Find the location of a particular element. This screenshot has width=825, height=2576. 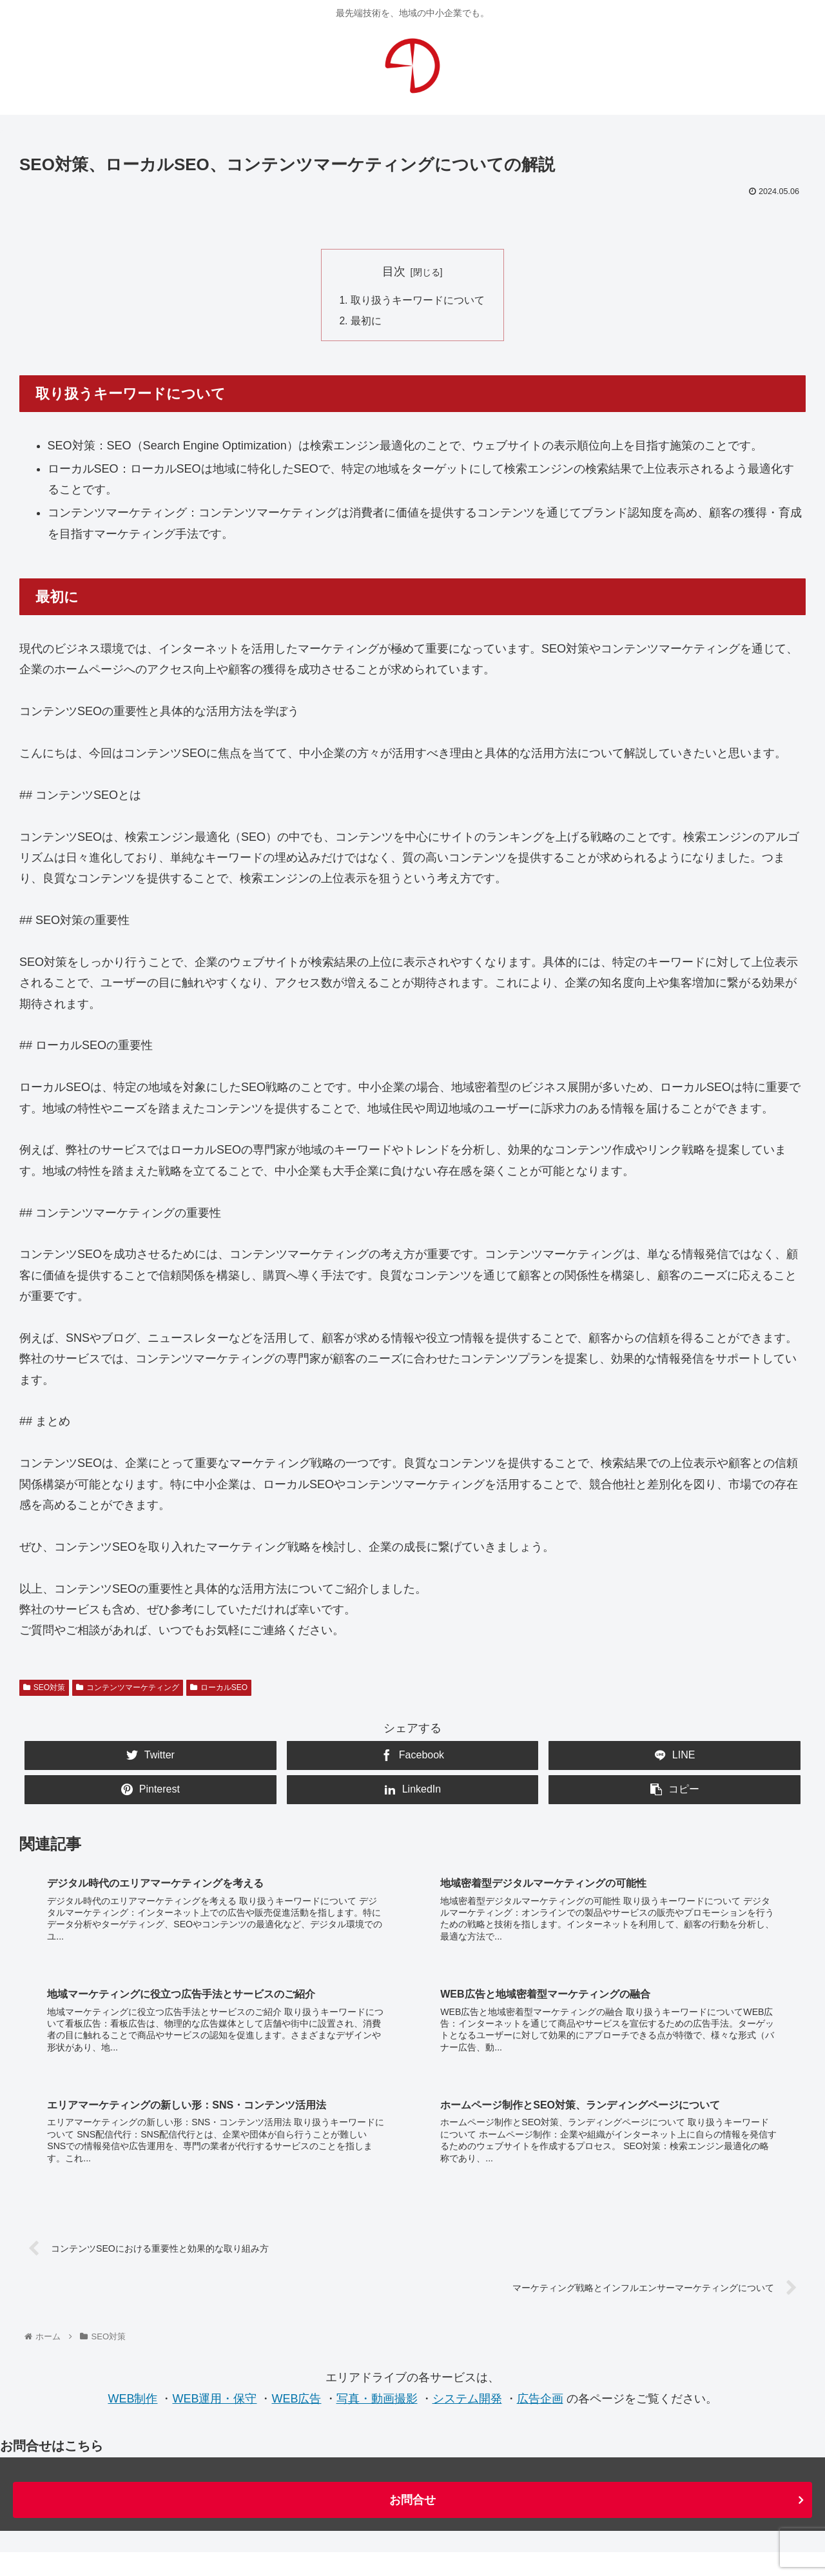

WEB制作 is located at coordinates (132, 2349).